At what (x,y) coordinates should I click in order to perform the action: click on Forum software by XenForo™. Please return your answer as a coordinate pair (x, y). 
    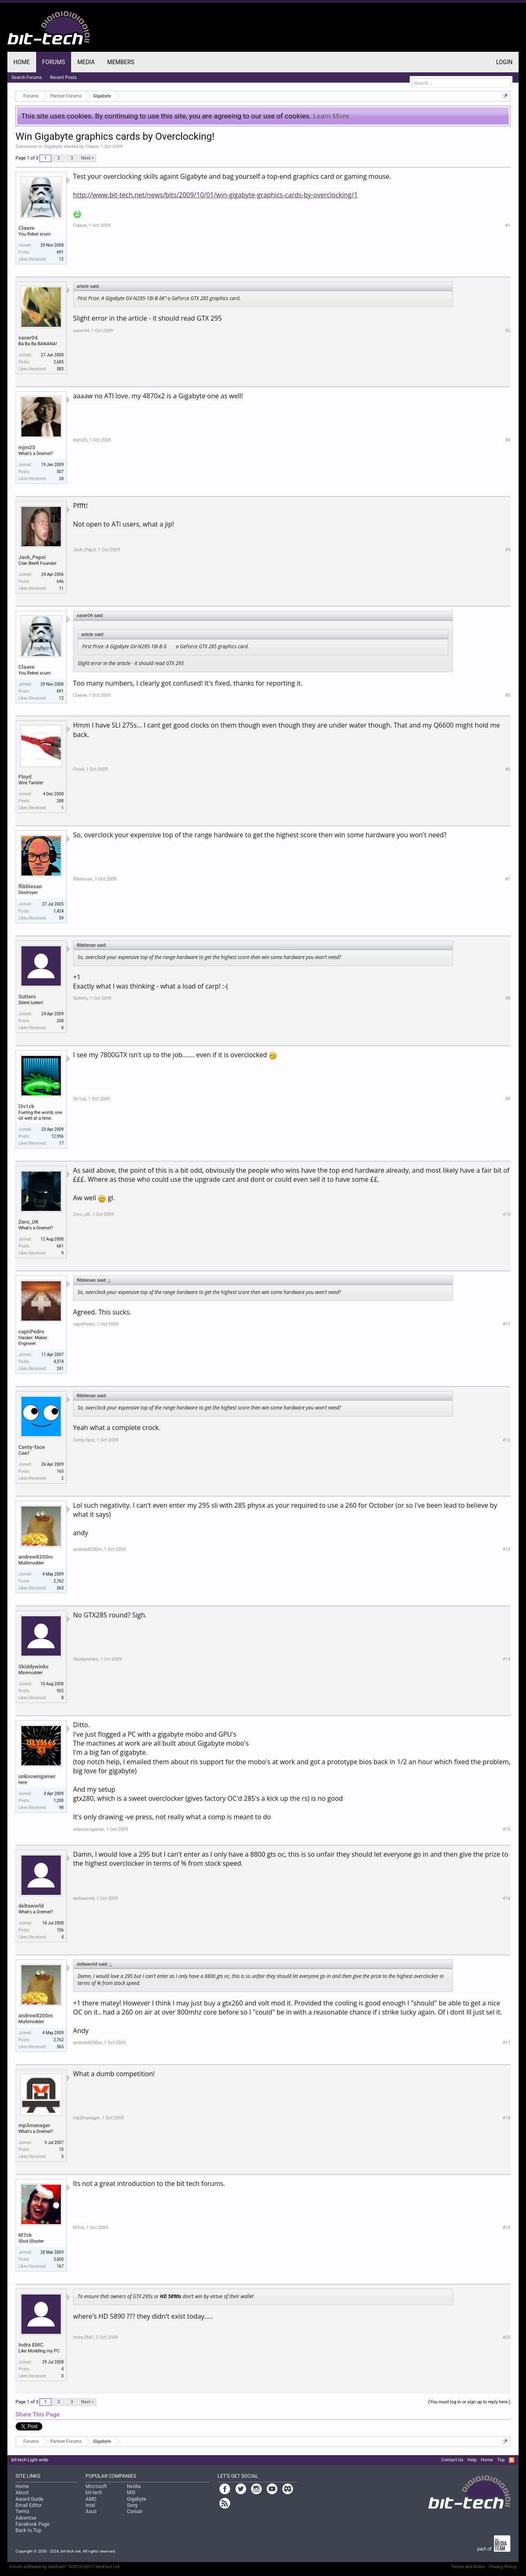
    Looking at the image, I should click on (65, 2566).